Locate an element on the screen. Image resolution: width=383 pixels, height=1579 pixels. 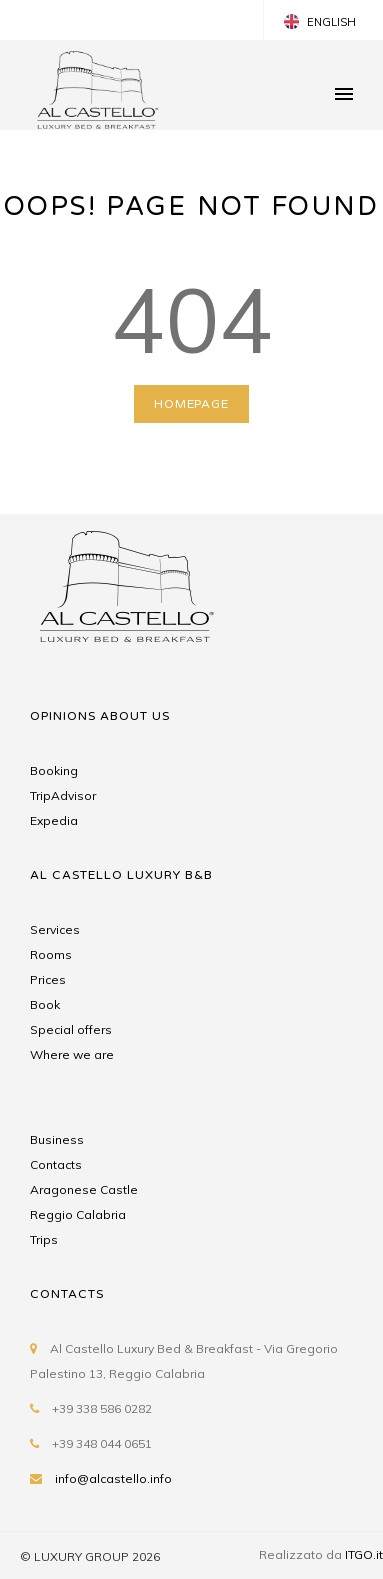
Trips is located at coordinates (44, 1239).